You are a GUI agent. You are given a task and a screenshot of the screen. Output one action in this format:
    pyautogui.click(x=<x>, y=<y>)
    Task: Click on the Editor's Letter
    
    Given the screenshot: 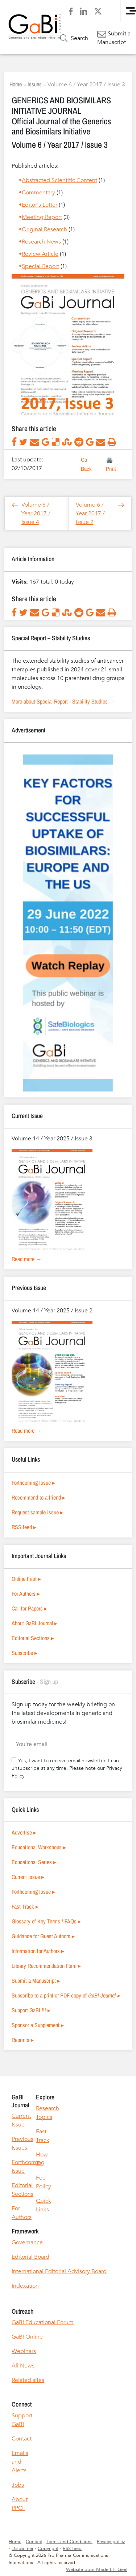 What is the action you would take?
    pyautogui.click(x=39, y=205)
    